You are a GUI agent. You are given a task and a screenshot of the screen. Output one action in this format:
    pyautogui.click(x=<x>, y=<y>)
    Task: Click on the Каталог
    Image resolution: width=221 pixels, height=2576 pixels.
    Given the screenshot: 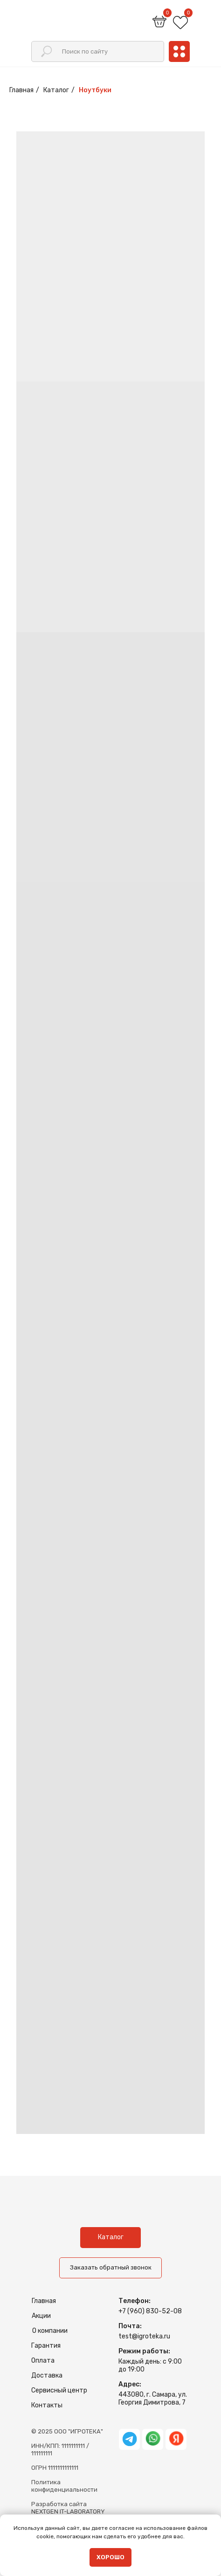 What is the action you would take?
    pyautogui.click(x=56, y=90)
    